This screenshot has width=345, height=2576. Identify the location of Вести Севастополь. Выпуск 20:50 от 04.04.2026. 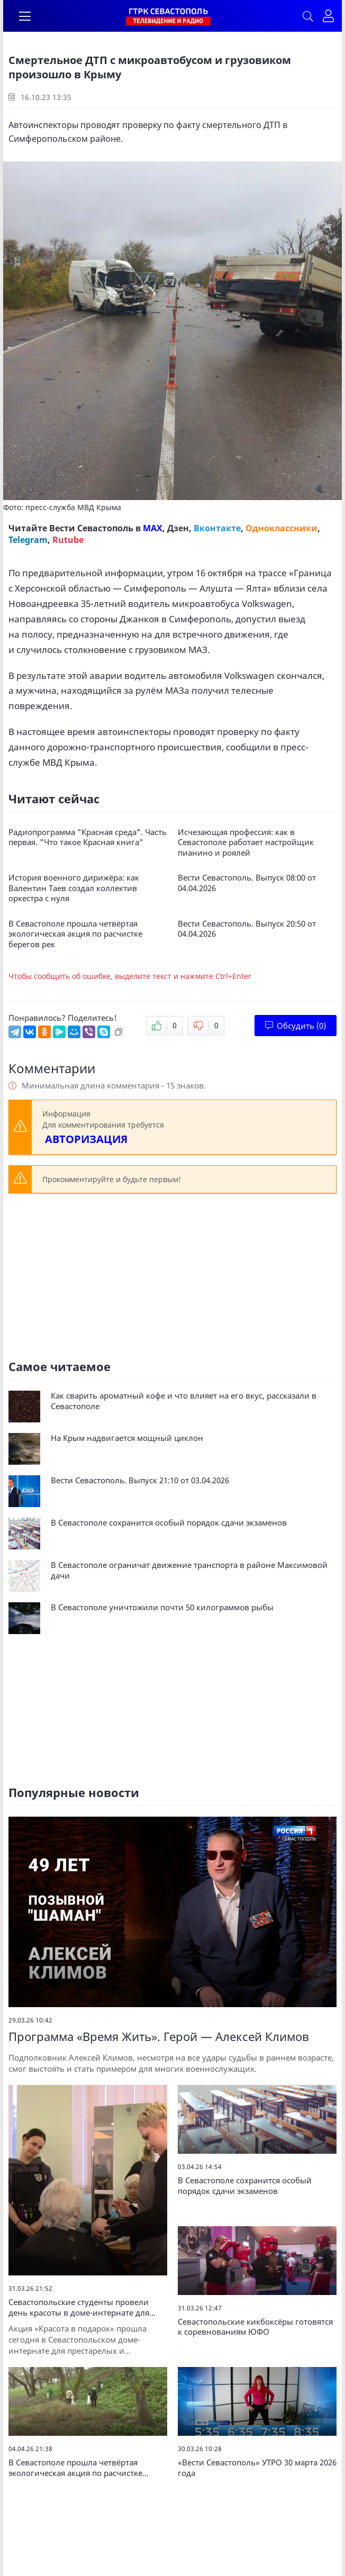
(247, 929).